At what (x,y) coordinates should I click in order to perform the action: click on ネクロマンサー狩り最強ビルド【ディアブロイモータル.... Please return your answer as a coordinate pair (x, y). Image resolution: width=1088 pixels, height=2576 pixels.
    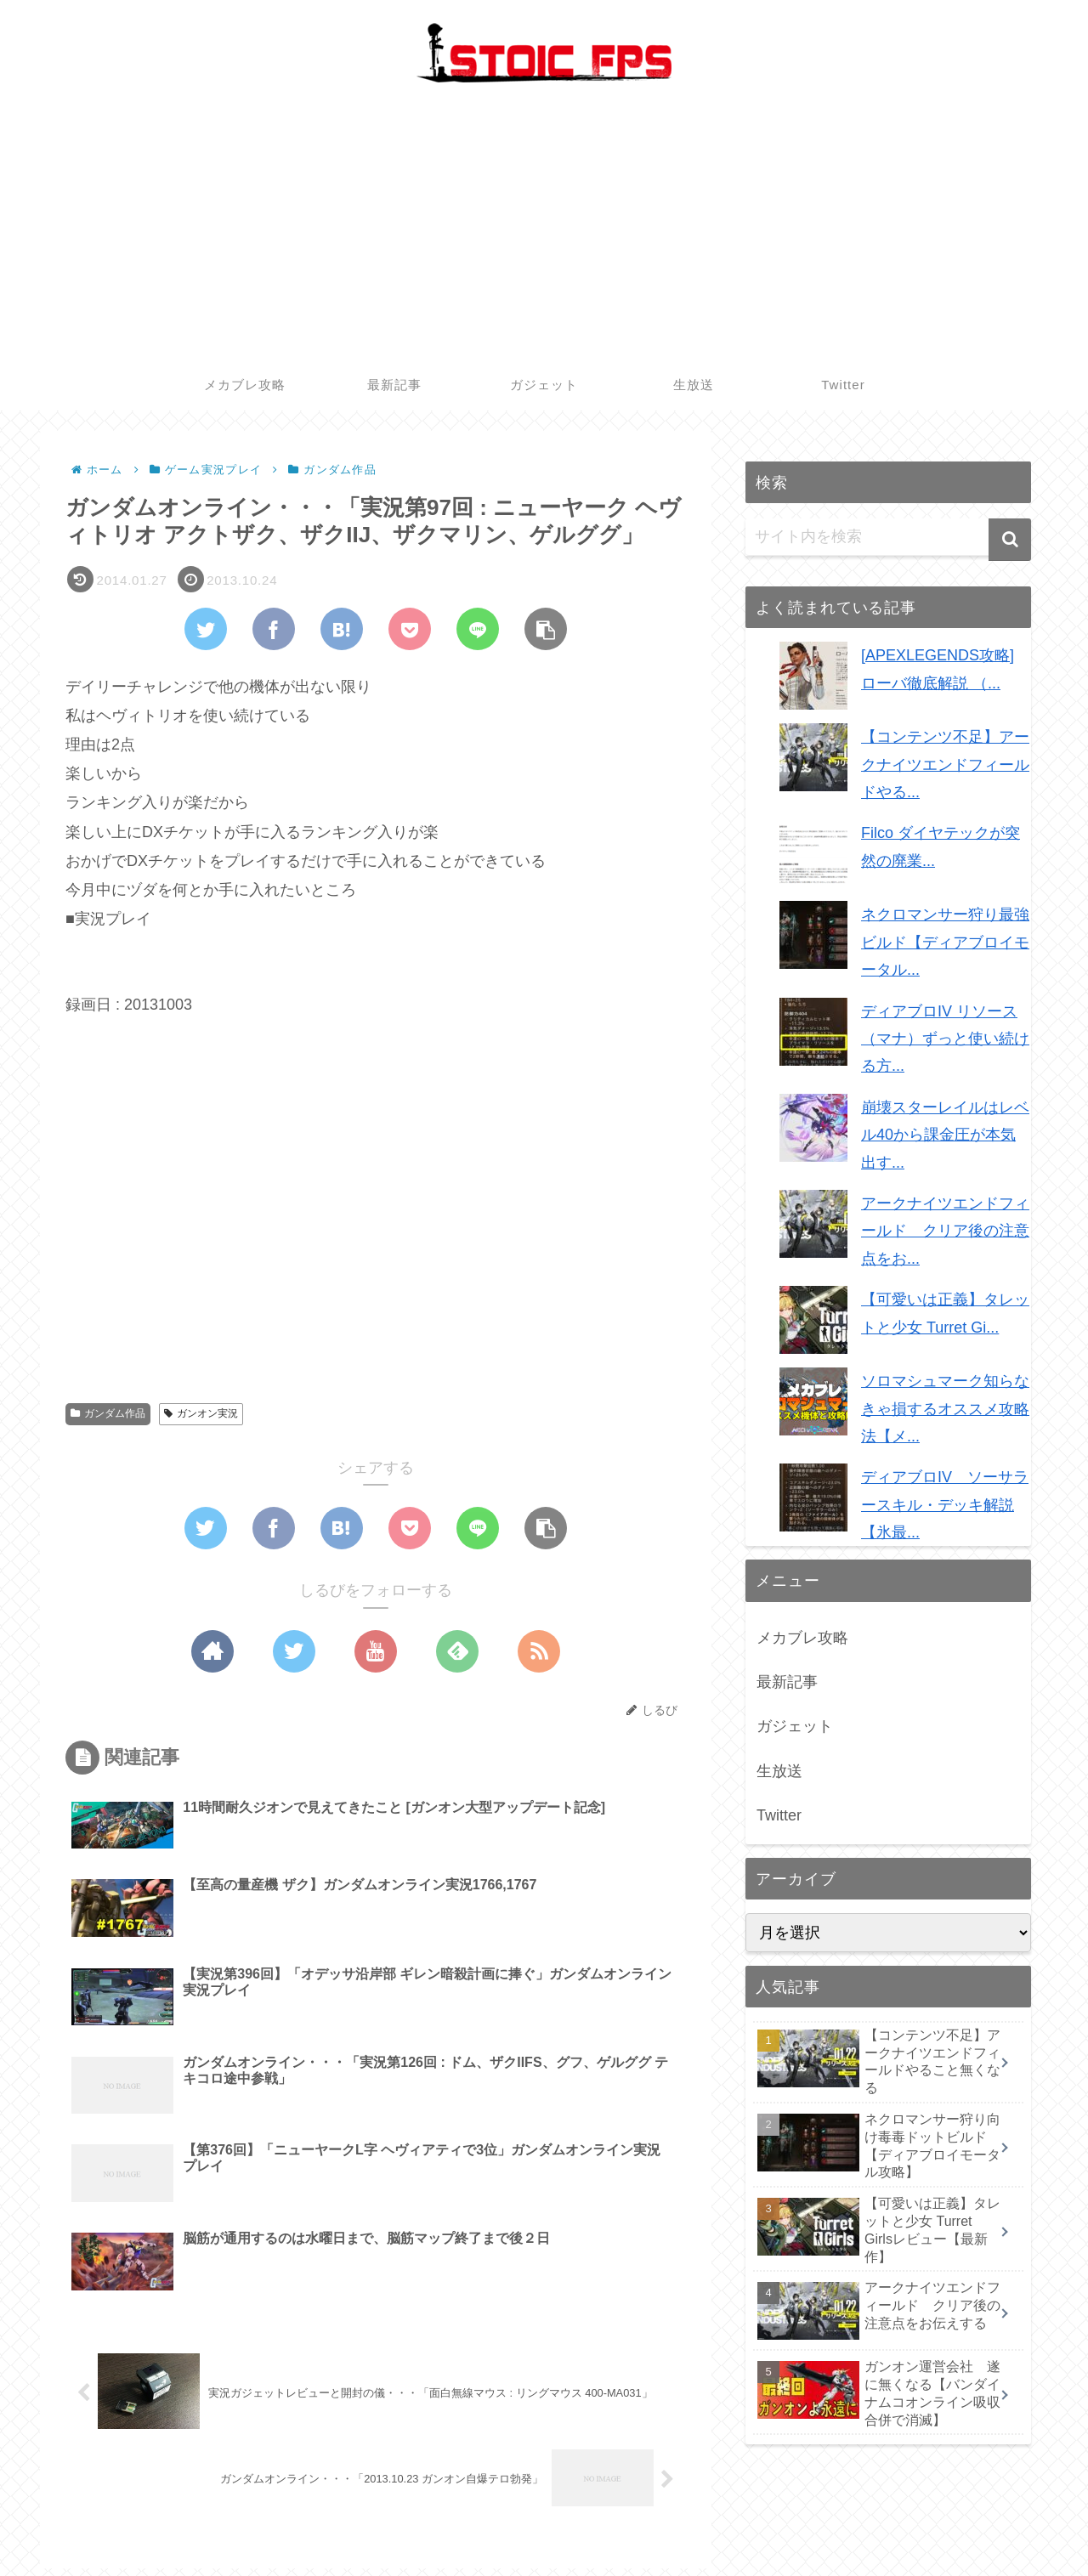
    Looking at the image, I should click on (945, 942).